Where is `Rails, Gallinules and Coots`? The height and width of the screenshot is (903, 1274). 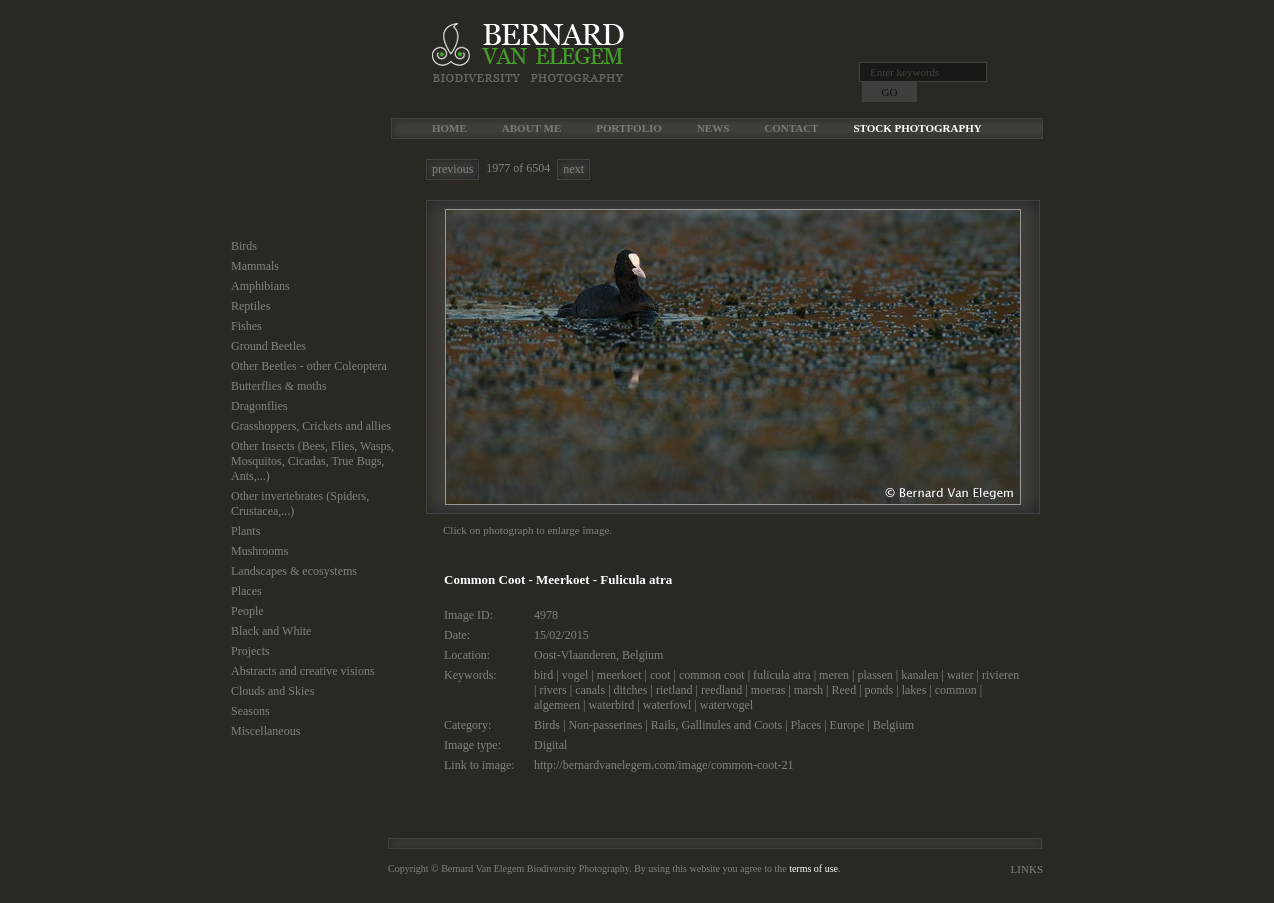 Rails, Gallinules and Coots is located at coordinates (716, 725).